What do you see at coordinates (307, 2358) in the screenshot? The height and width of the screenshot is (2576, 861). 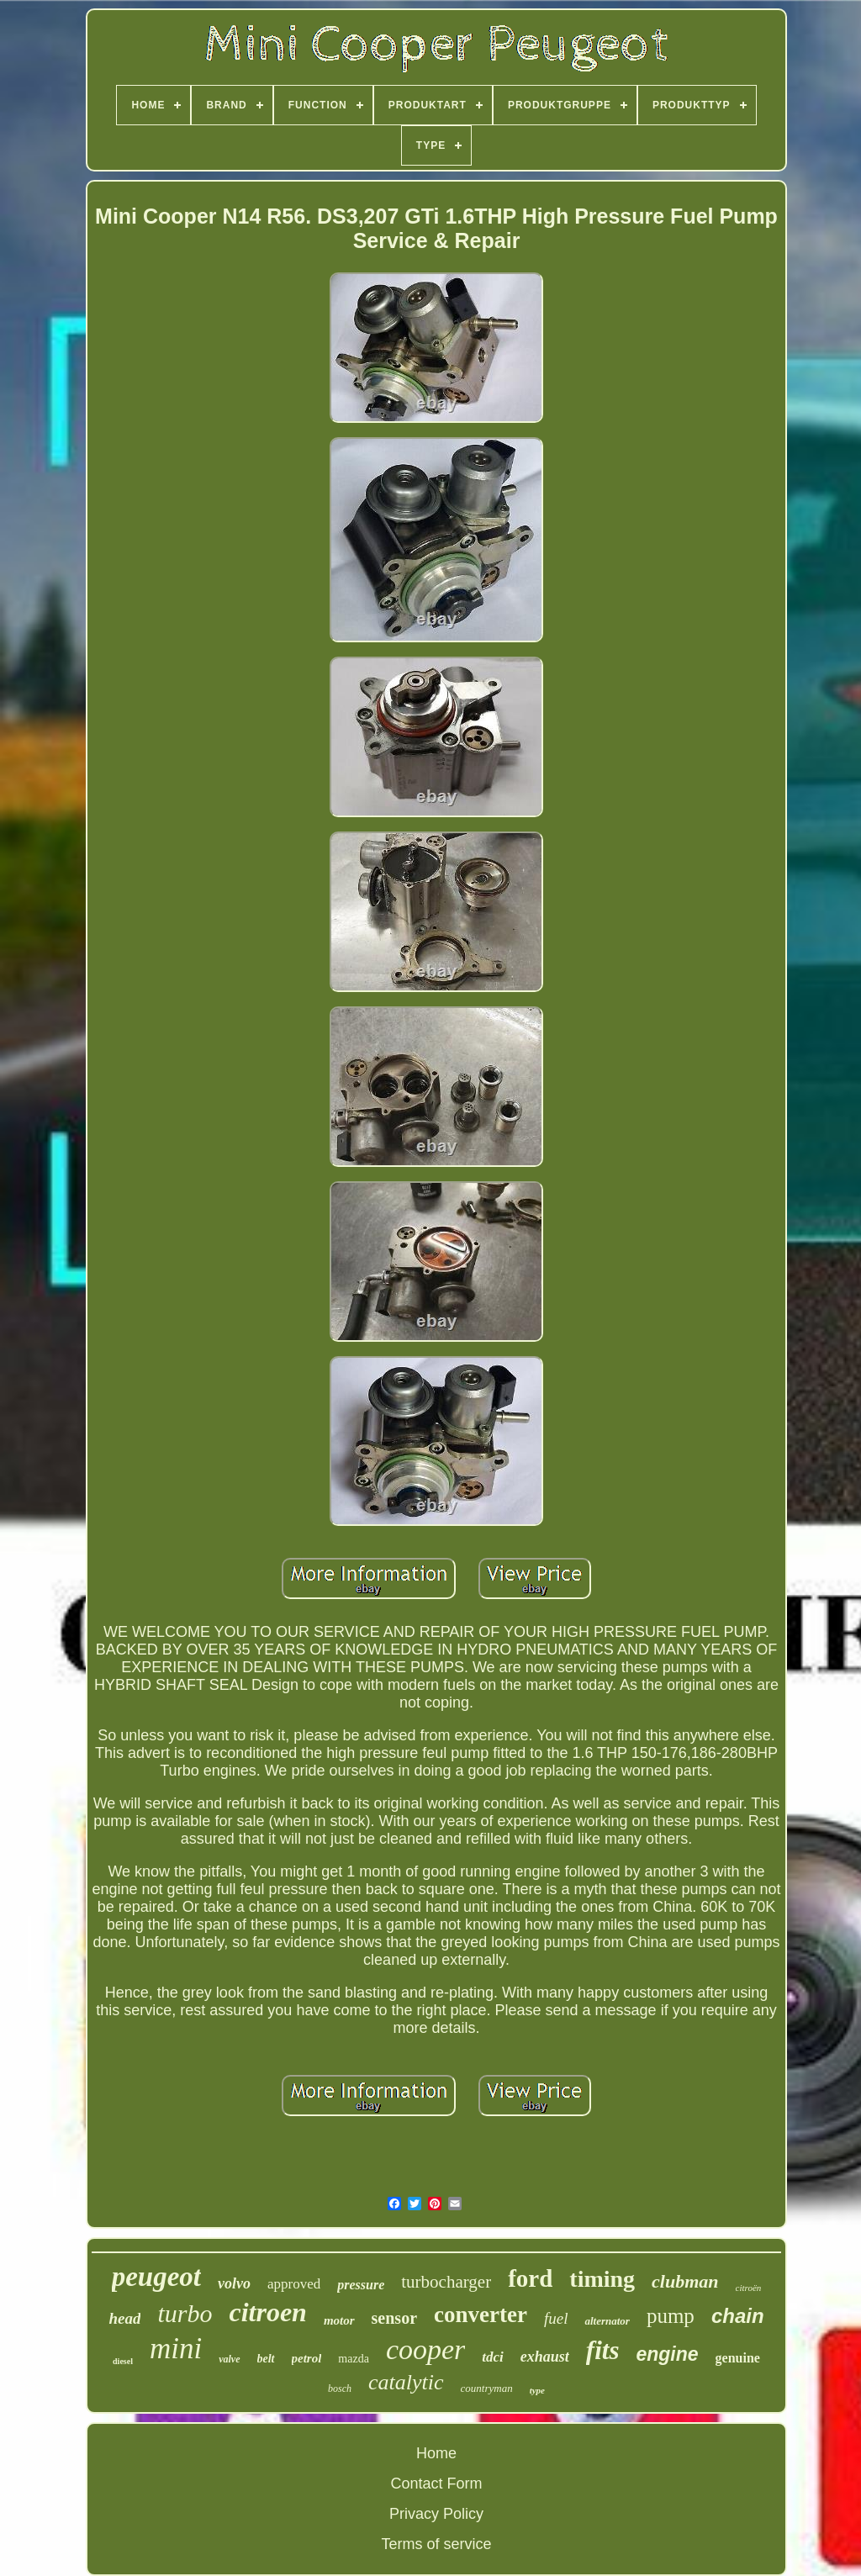 I see `petrol` at bounding box center [307, 2358].